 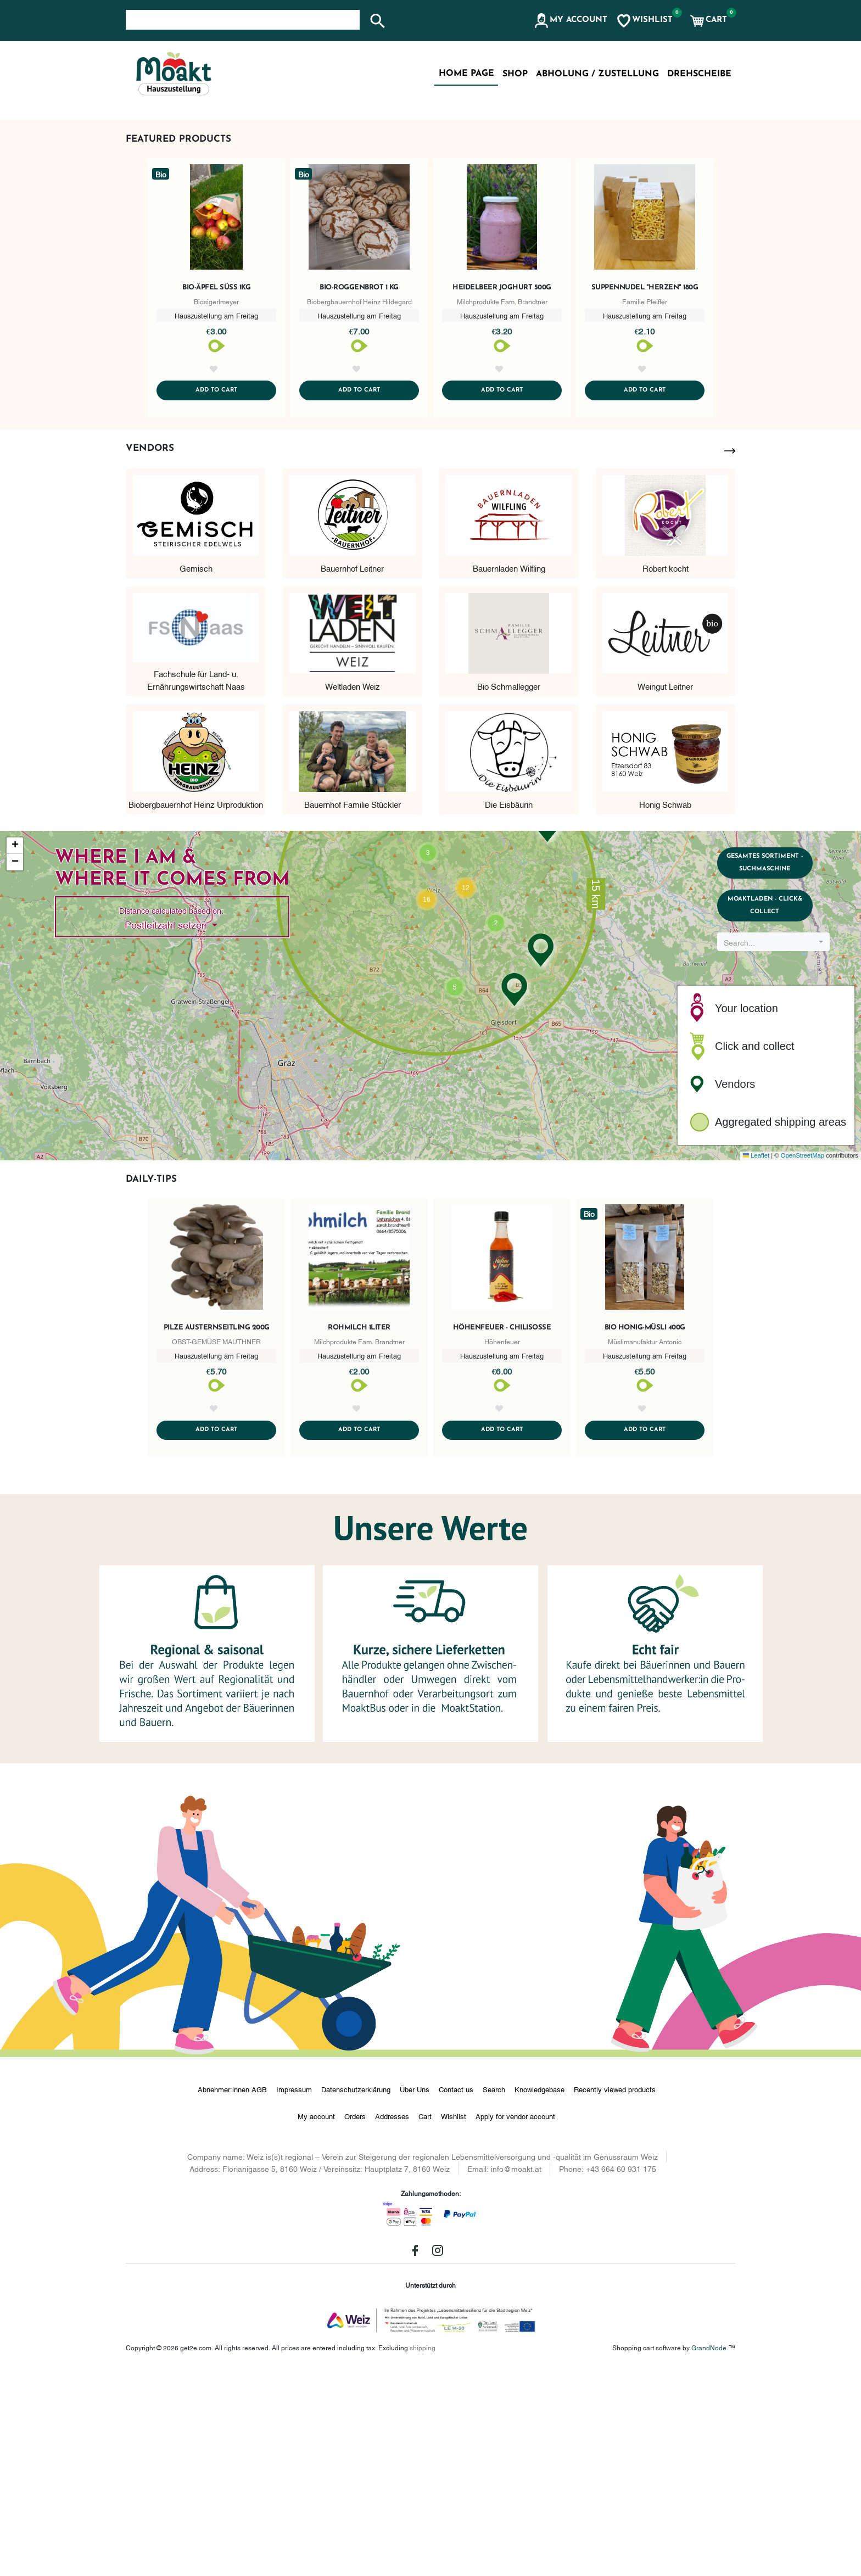 What do you see at coordinates (615, 2293) in the screenshot?
I see `Recently viewed products` at bounding box center [615, 2293].